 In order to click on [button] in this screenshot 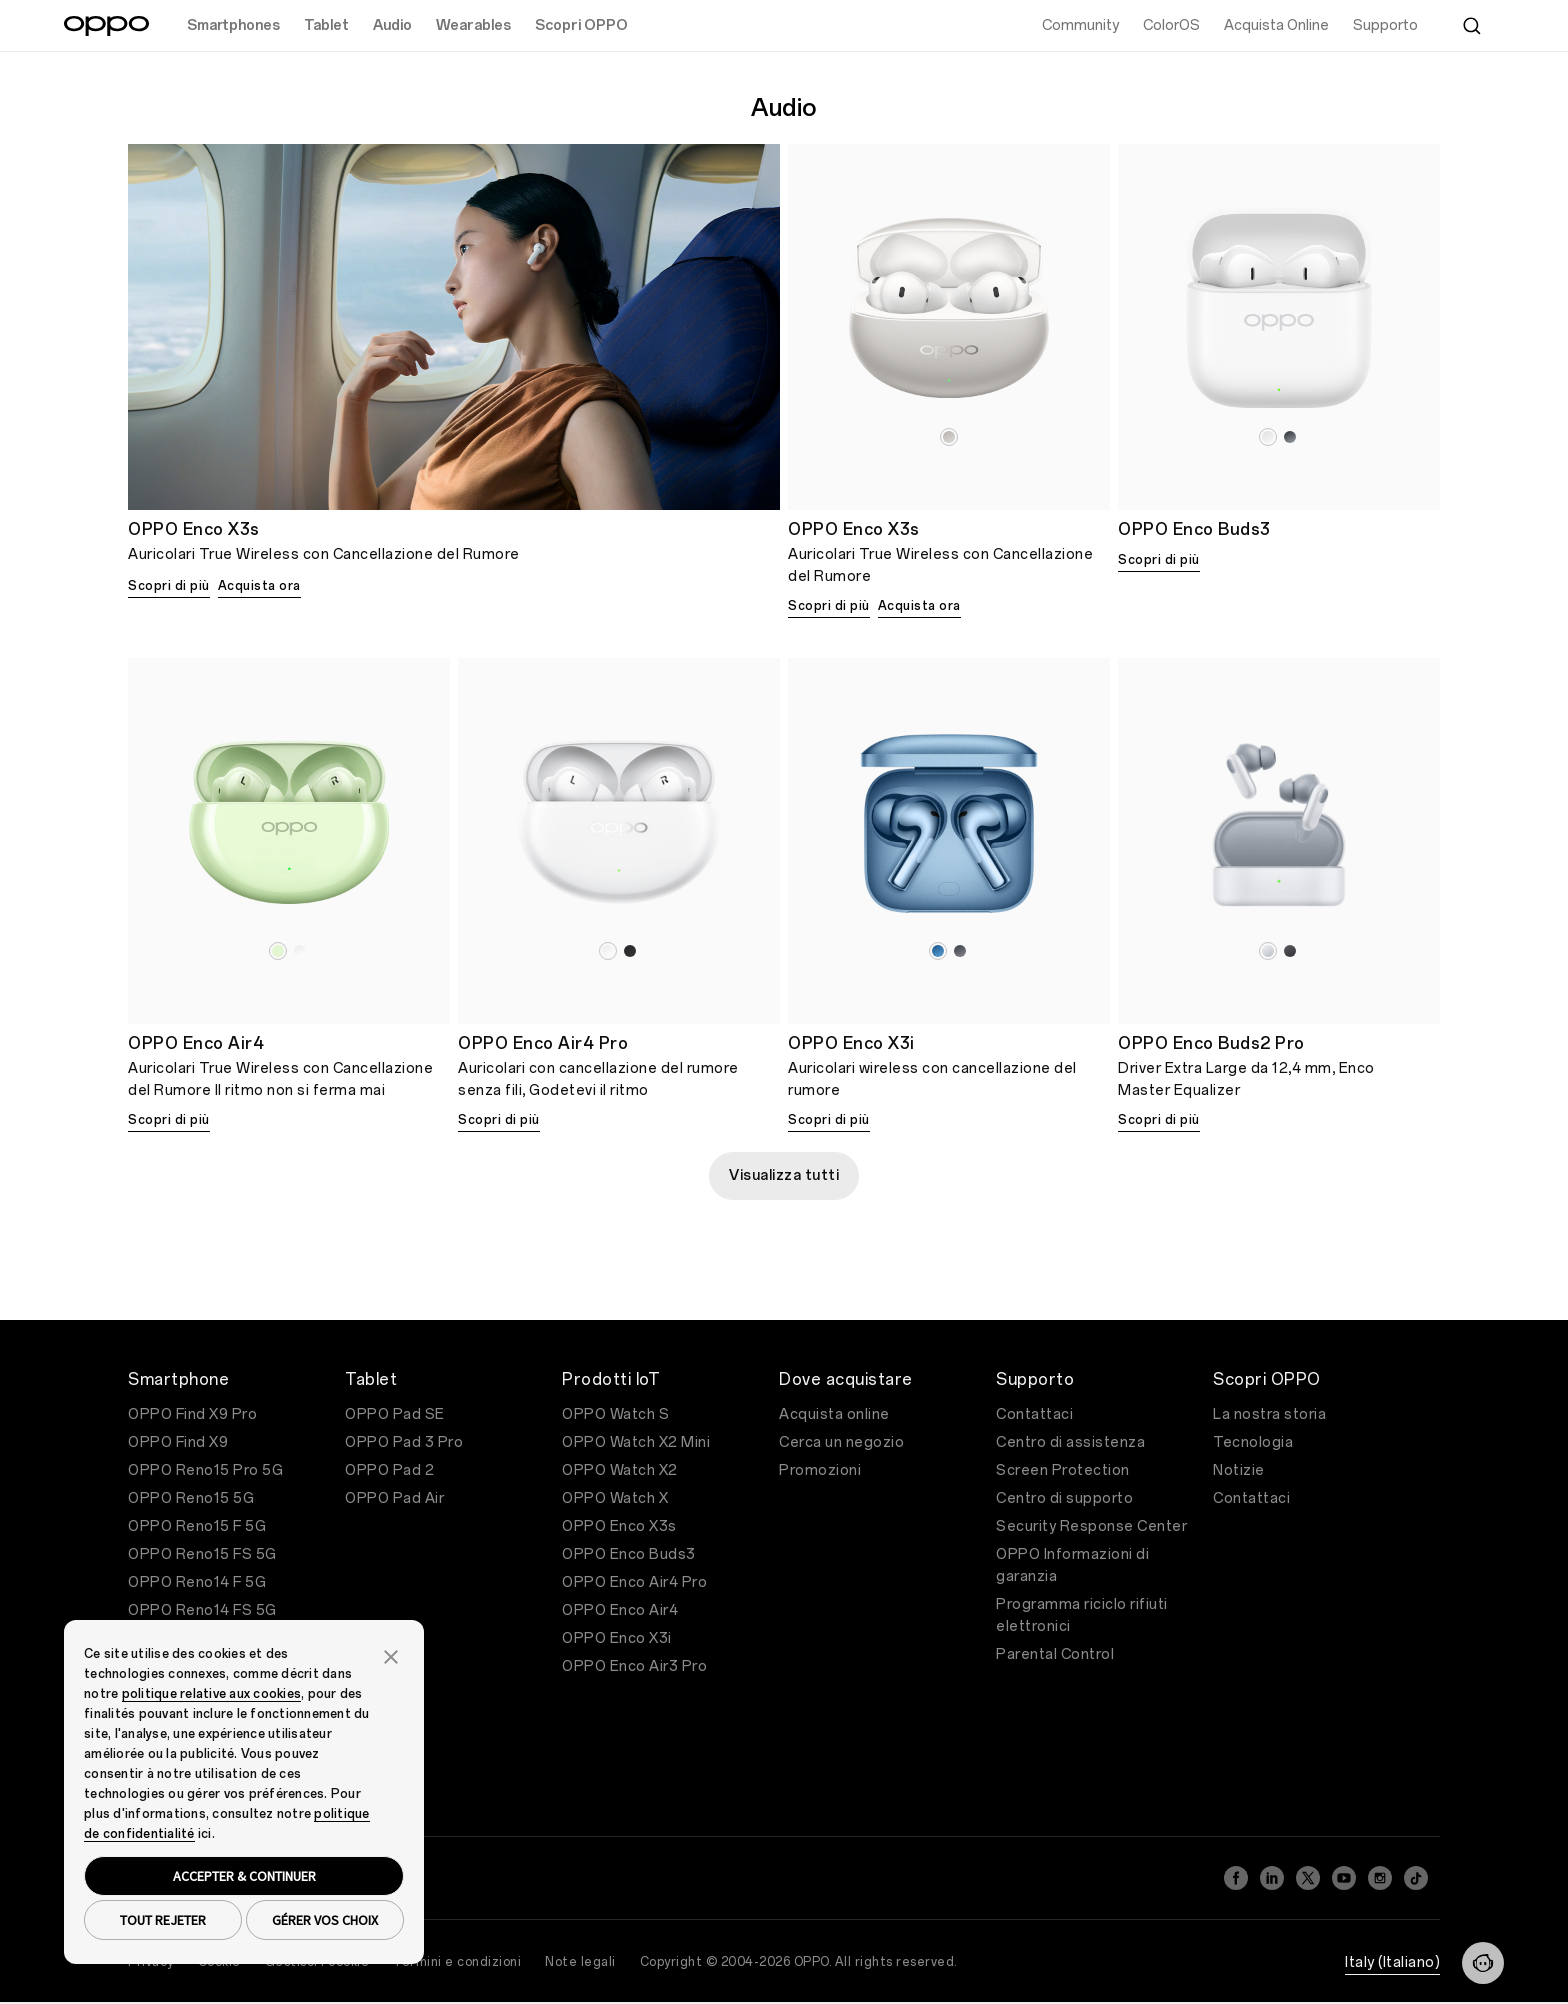, I will do `click(391, 1655)`.